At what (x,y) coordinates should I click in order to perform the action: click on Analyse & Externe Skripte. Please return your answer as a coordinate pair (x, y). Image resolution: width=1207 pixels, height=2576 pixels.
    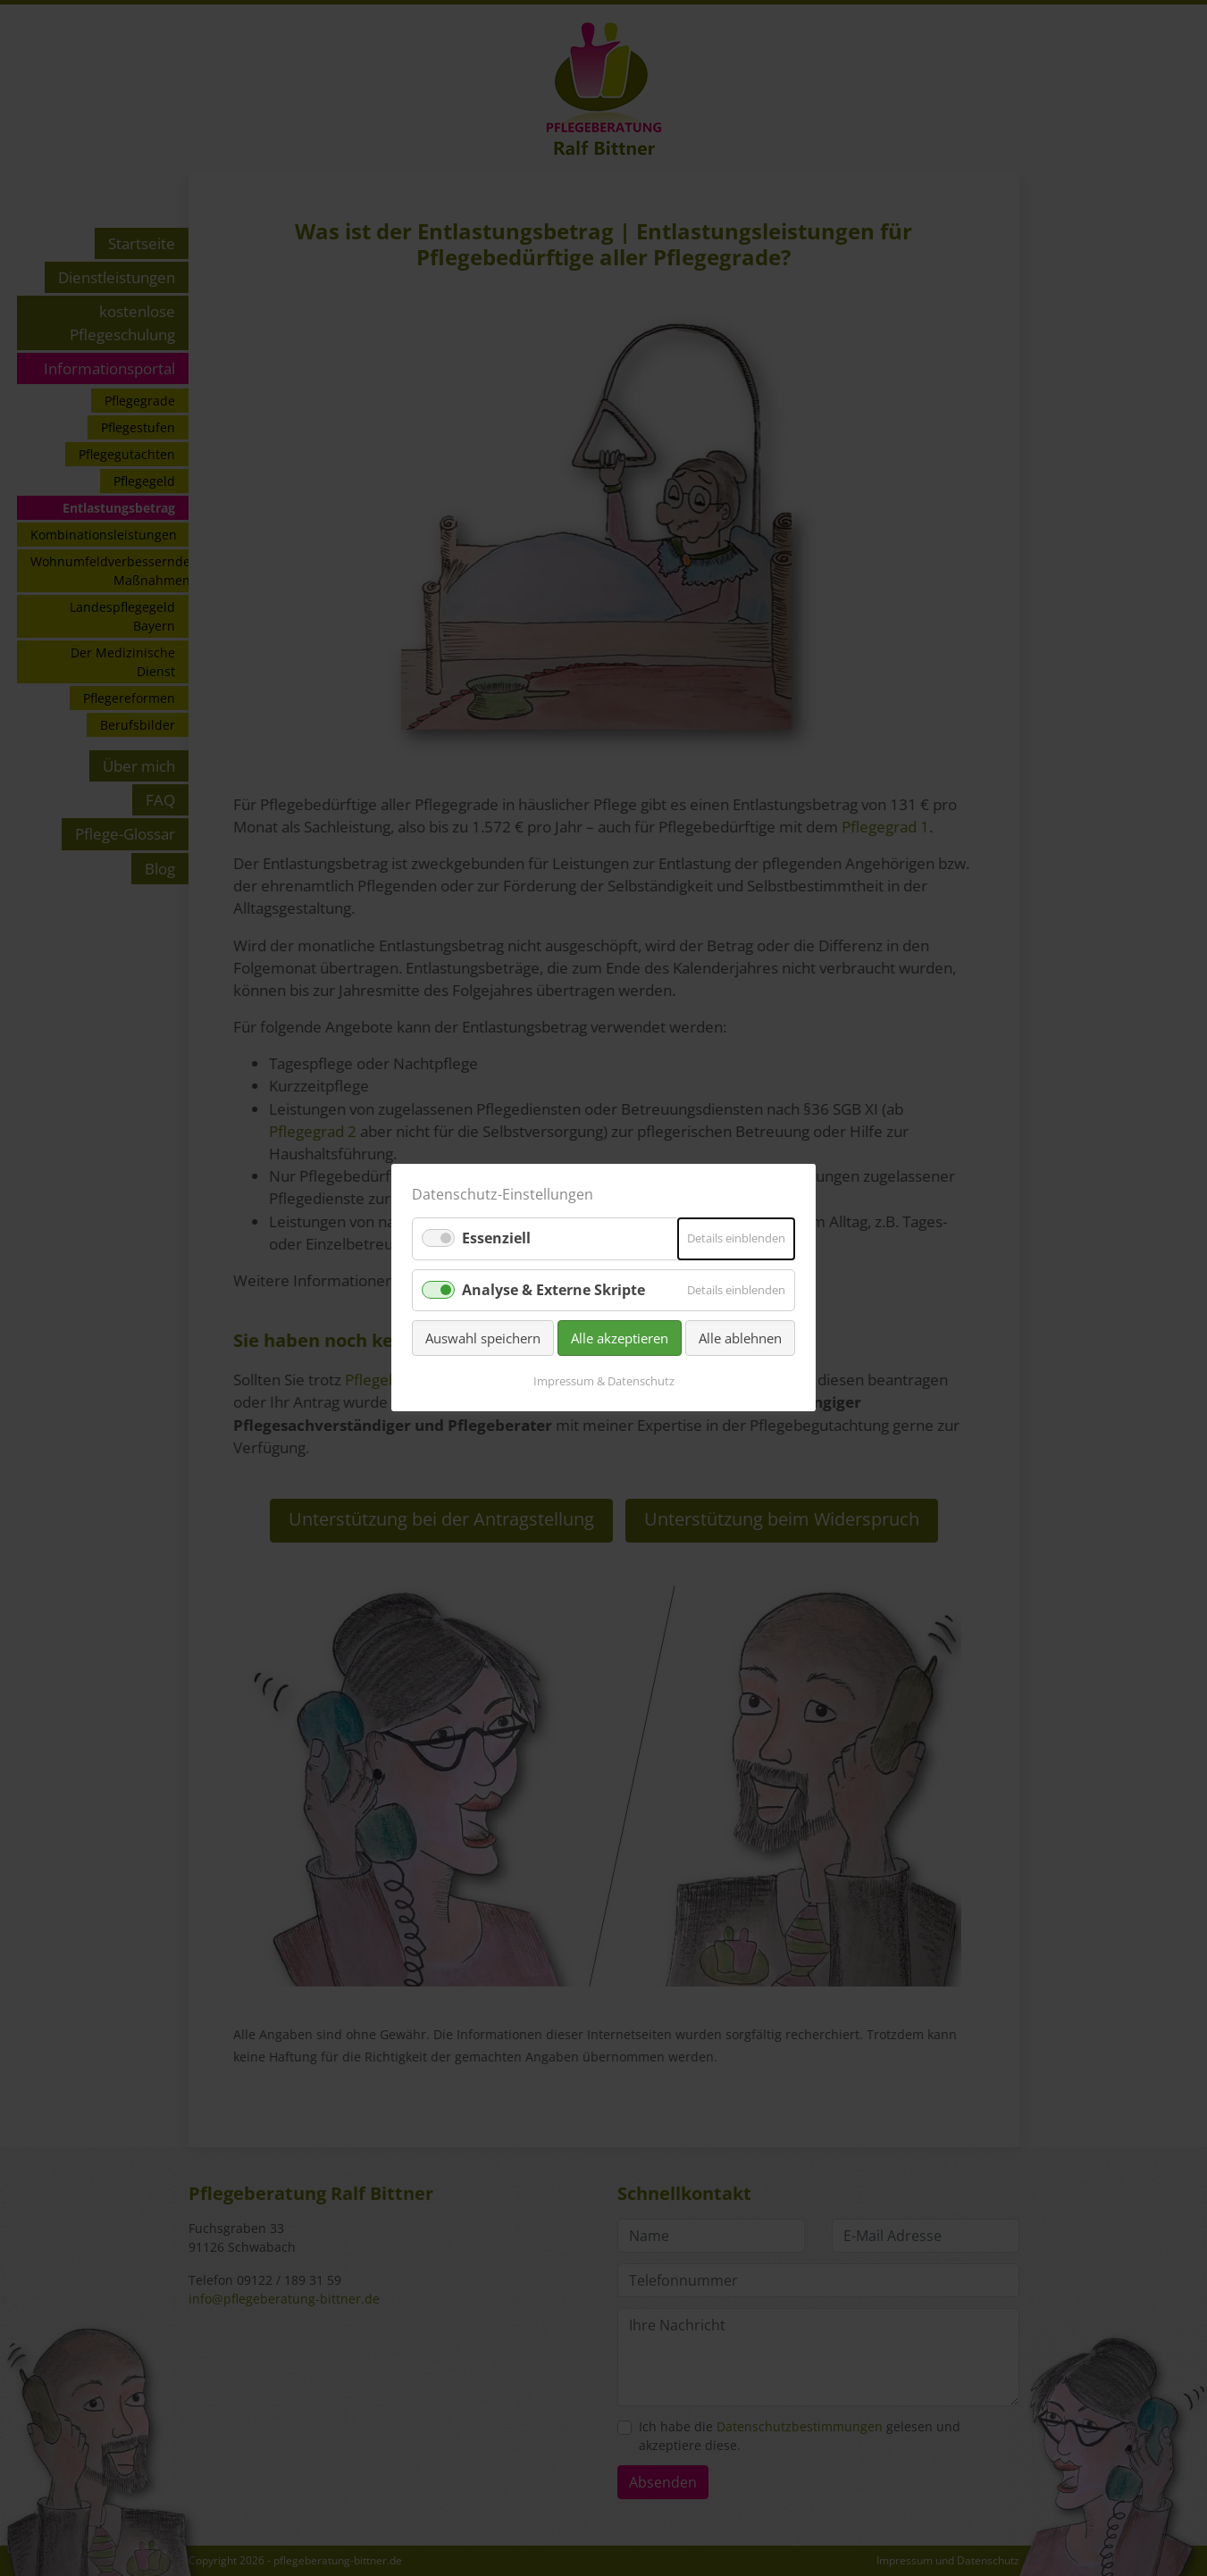
    Looking at the image, I should click on (553, 1290).